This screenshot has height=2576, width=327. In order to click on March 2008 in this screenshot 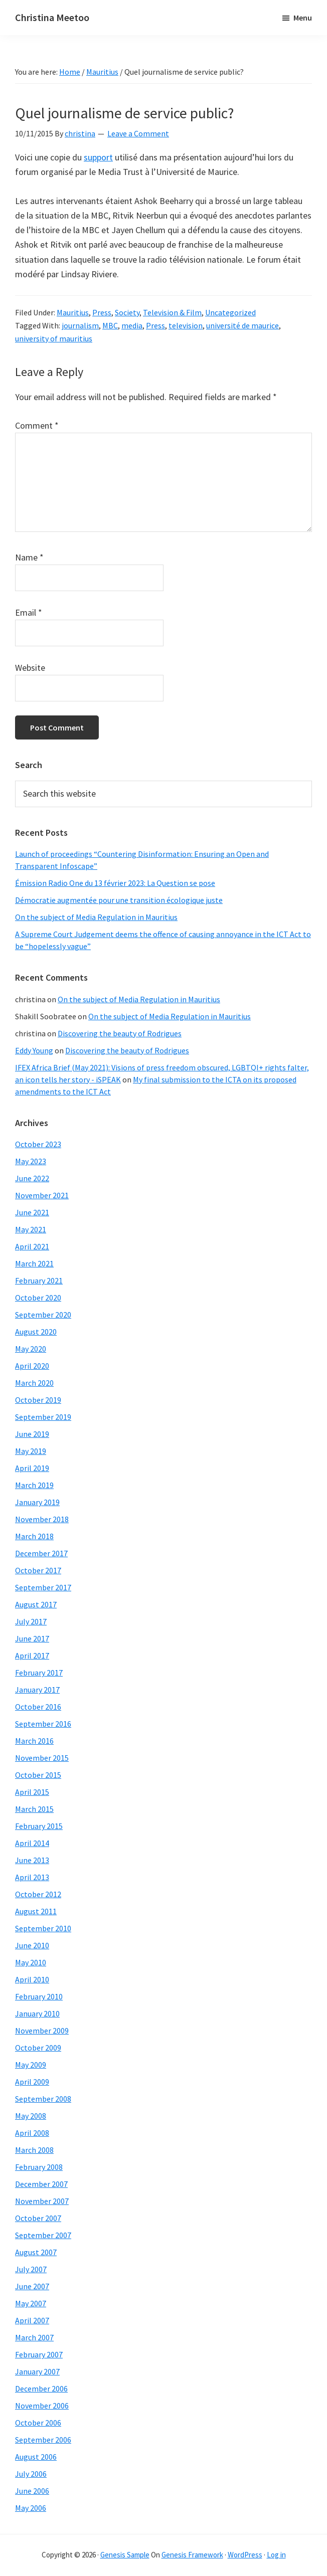, I will do `click(34, 2150)`.